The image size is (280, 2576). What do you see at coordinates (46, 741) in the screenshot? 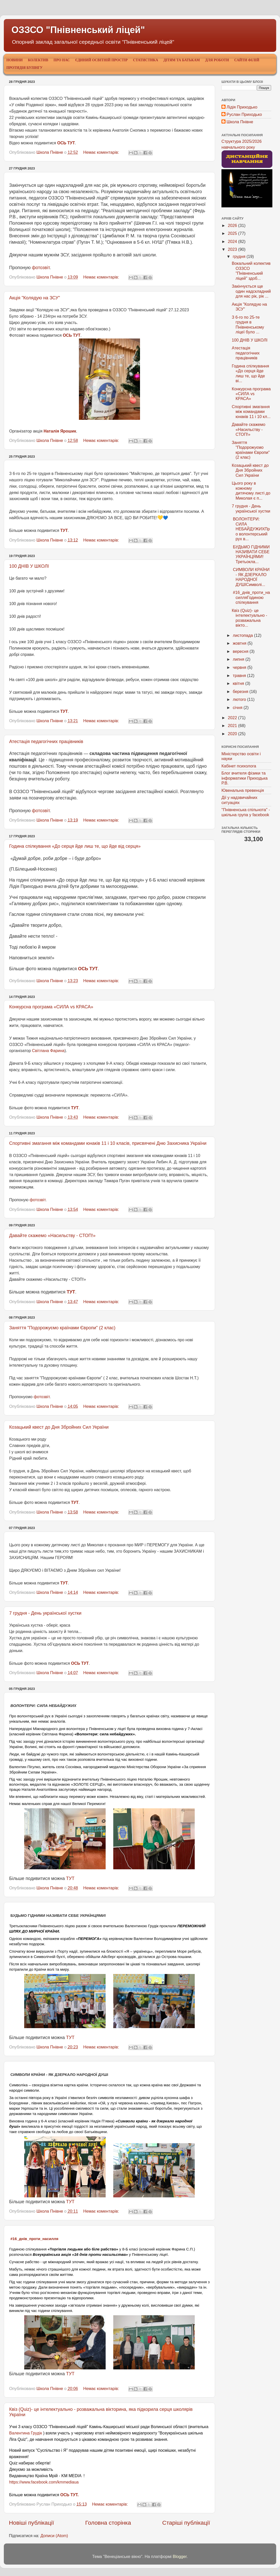
I see `Атестація педагогічних працівників` at bounding box center [46, 741].